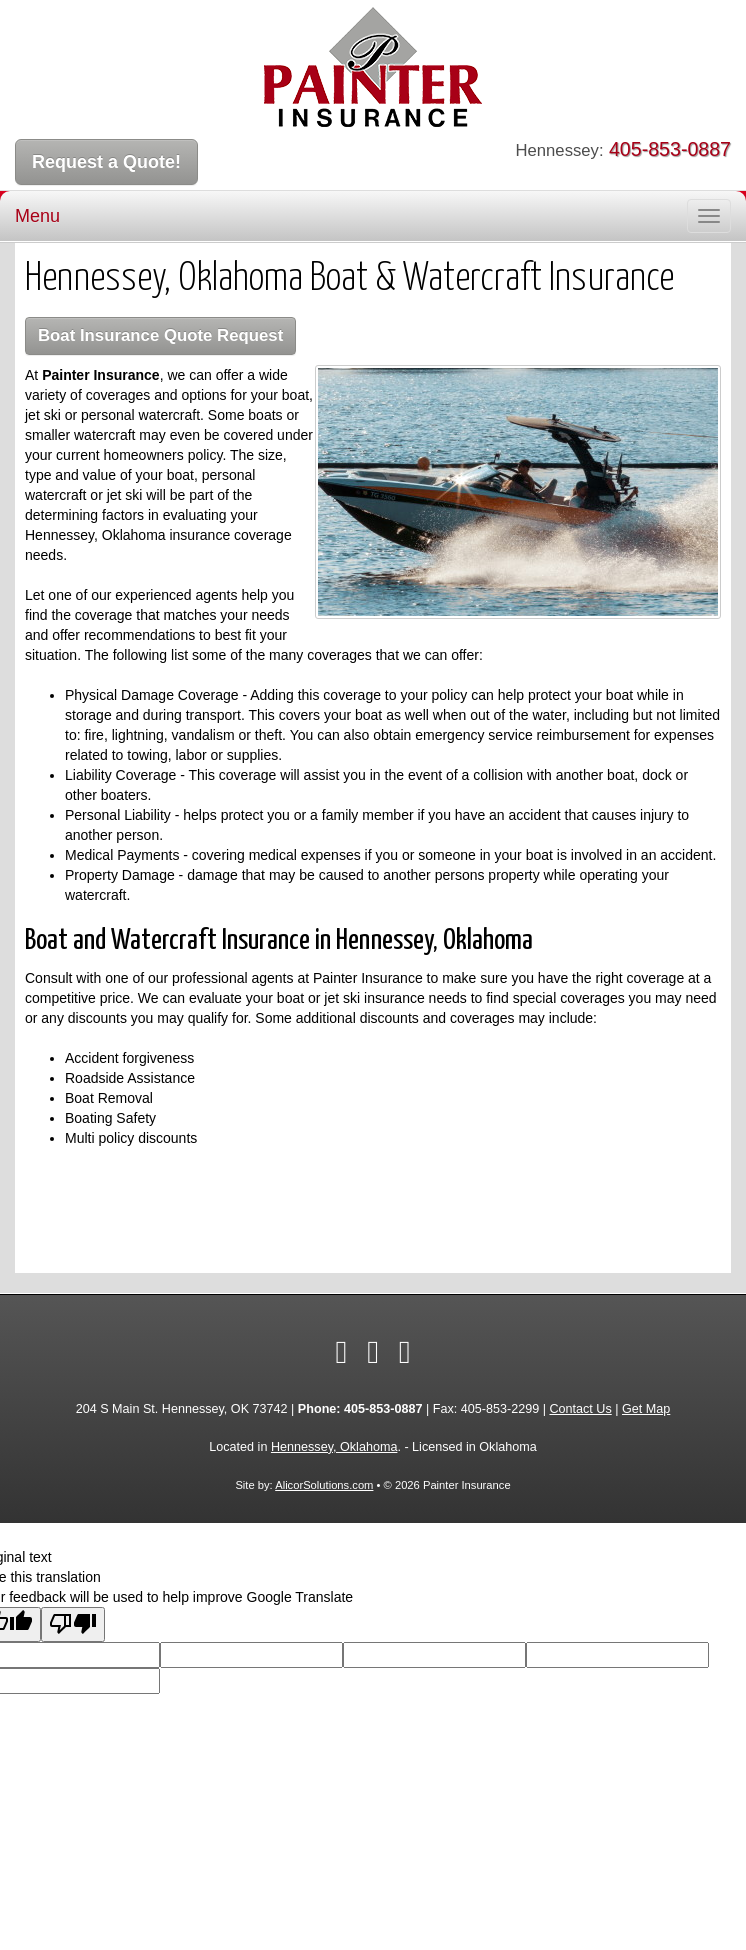 This screenshot has height=1950, width=746. Describe the element at coordinates (373, 1352) in the screenshot. I see `[Visit Twitter (opens in a new tab)]` at that location.